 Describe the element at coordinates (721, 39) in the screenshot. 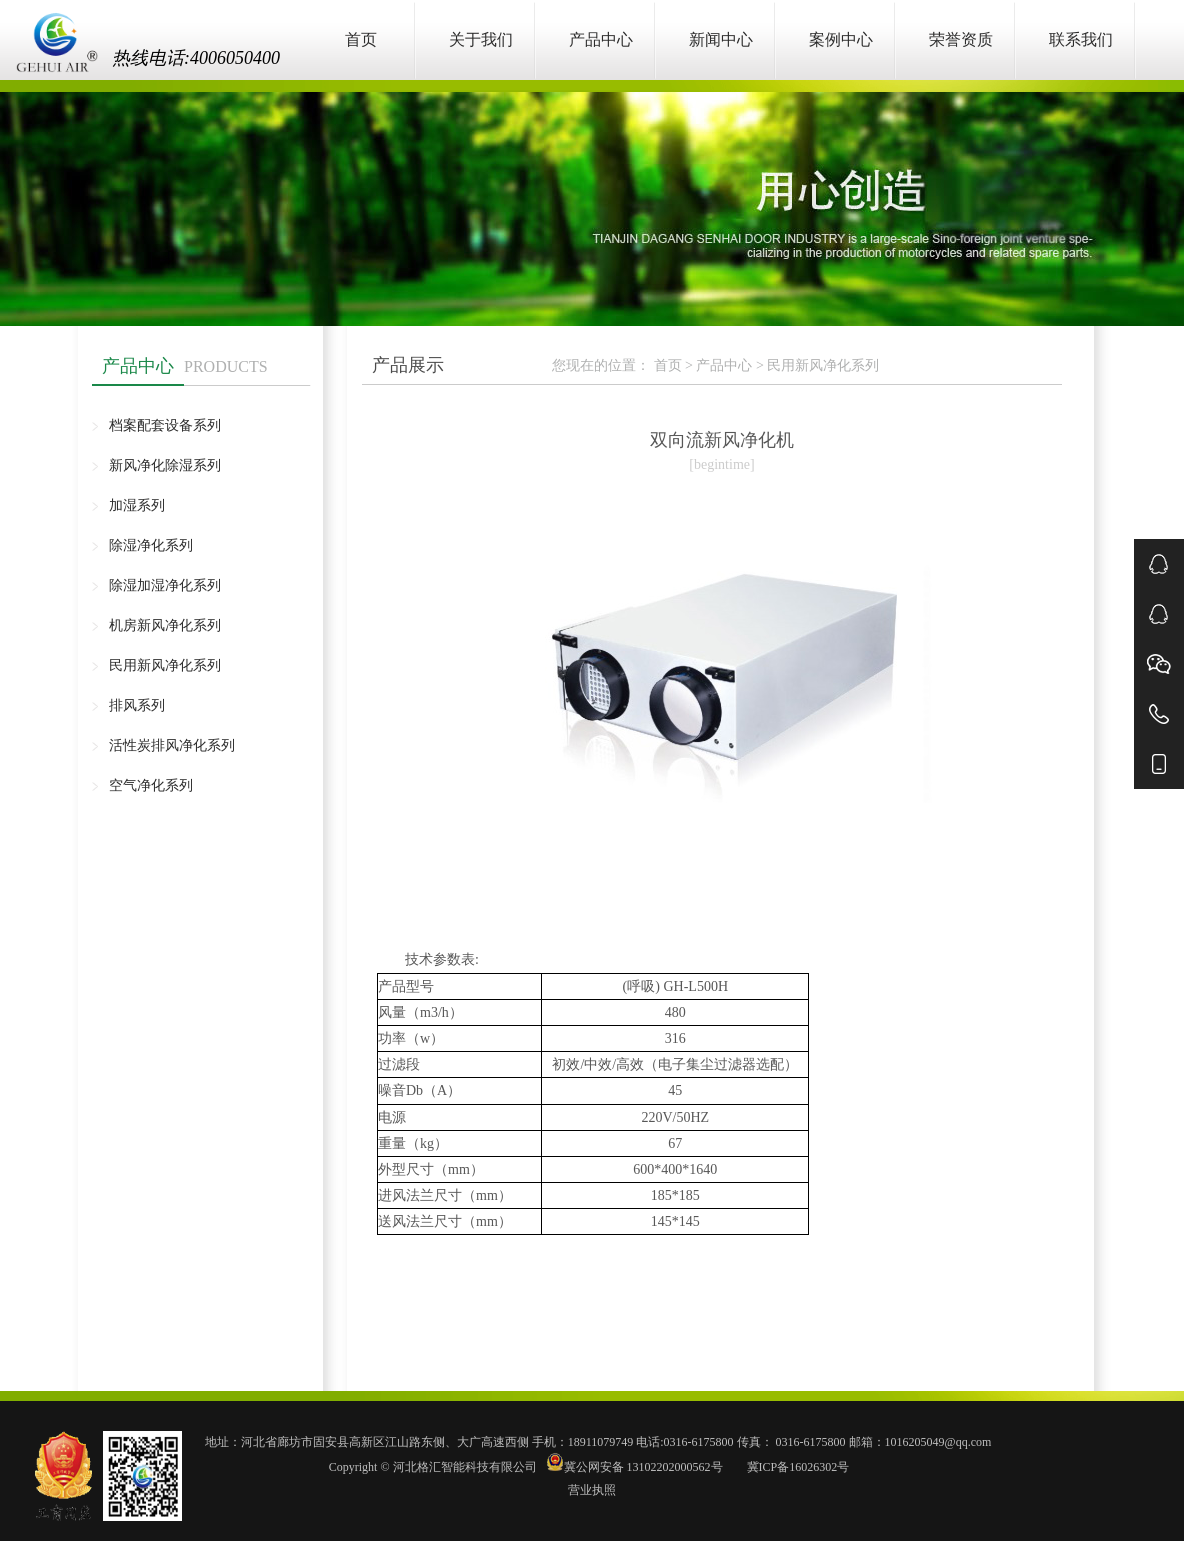

I see `新闻中心` at that location.